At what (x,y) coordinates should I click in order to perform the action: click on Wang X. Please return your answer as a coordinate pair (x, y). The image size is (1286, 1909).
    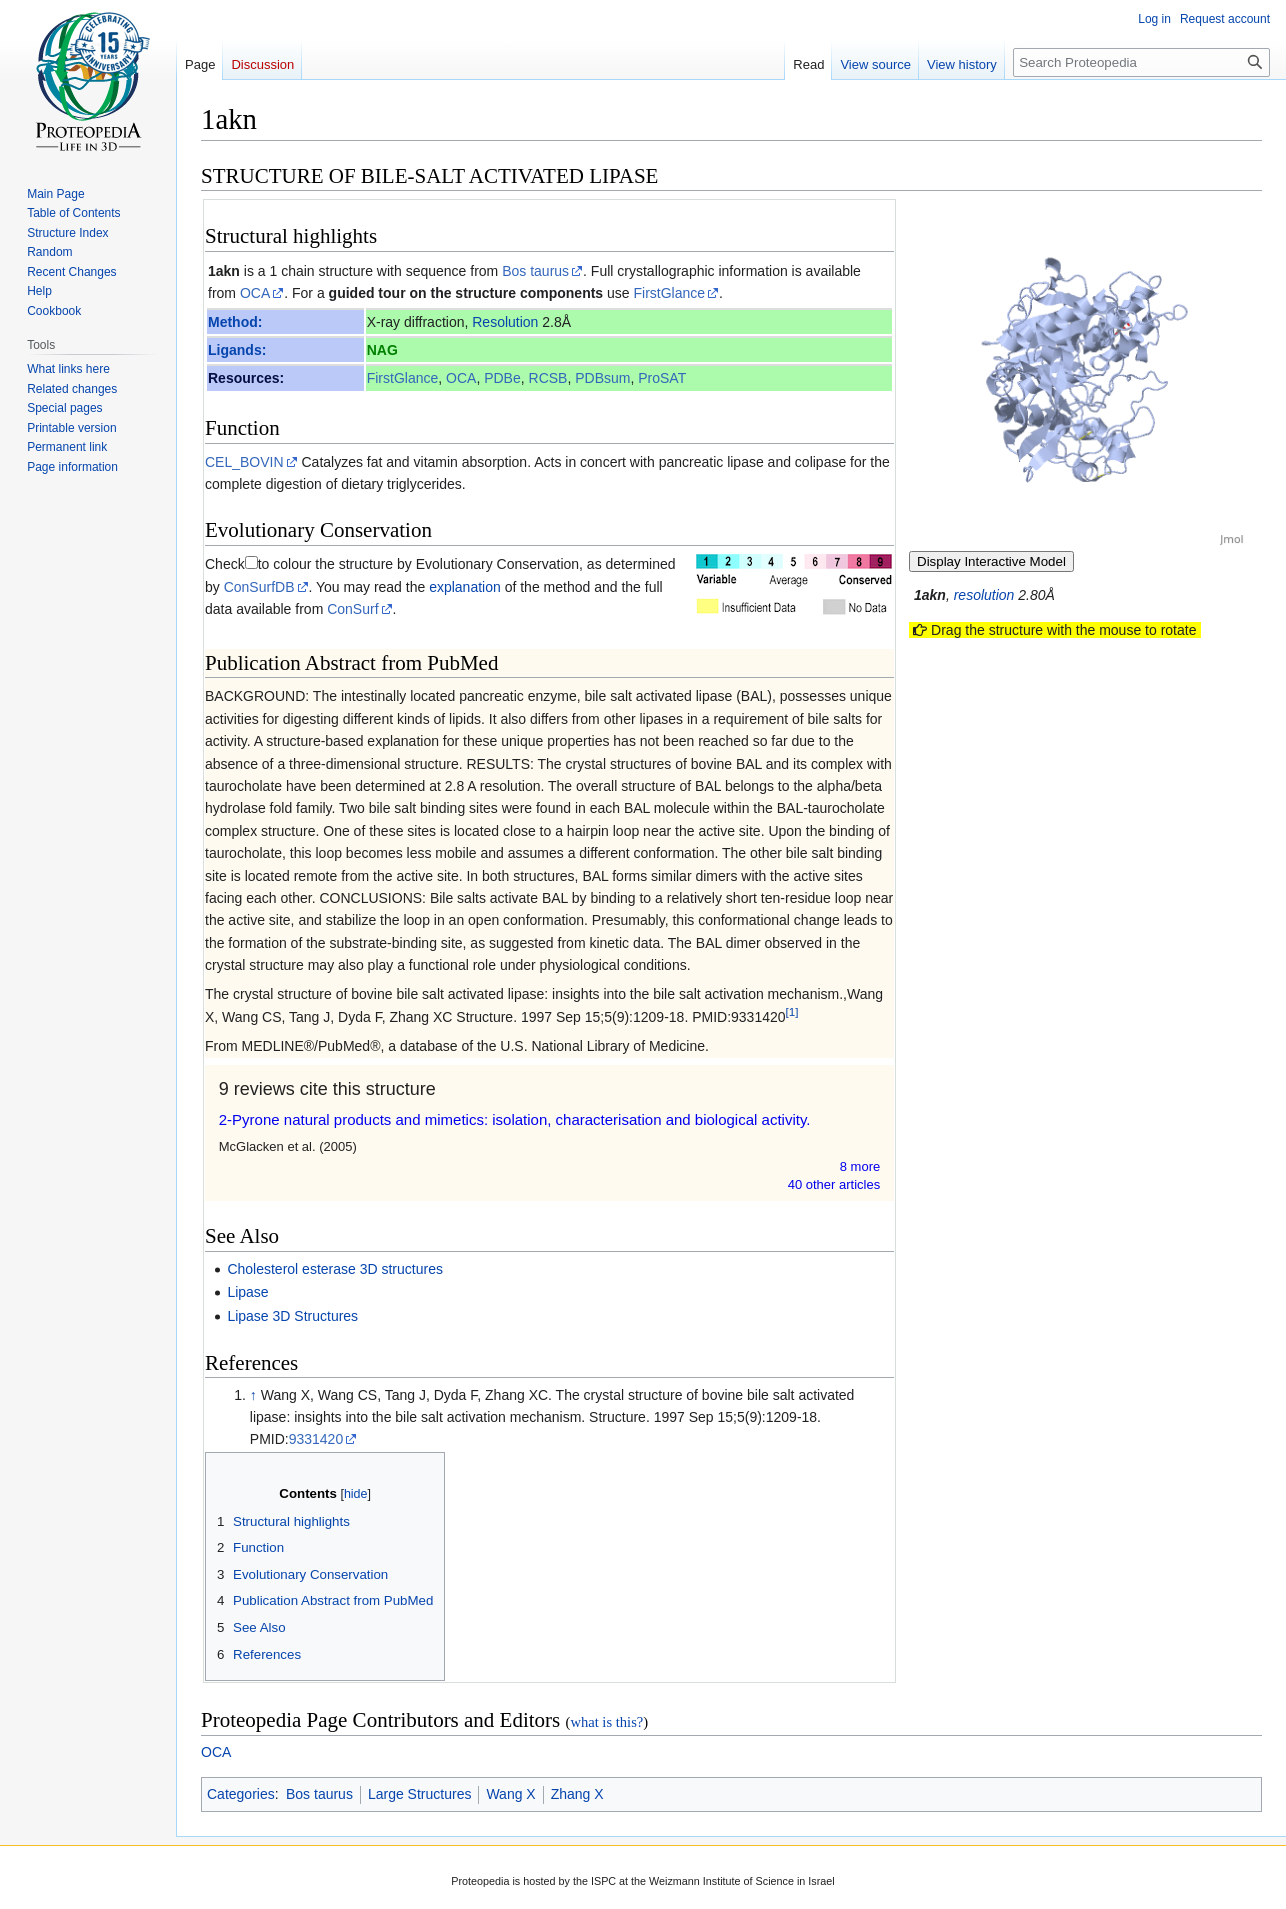
    Looking at the image, I should click on (510, 1794).